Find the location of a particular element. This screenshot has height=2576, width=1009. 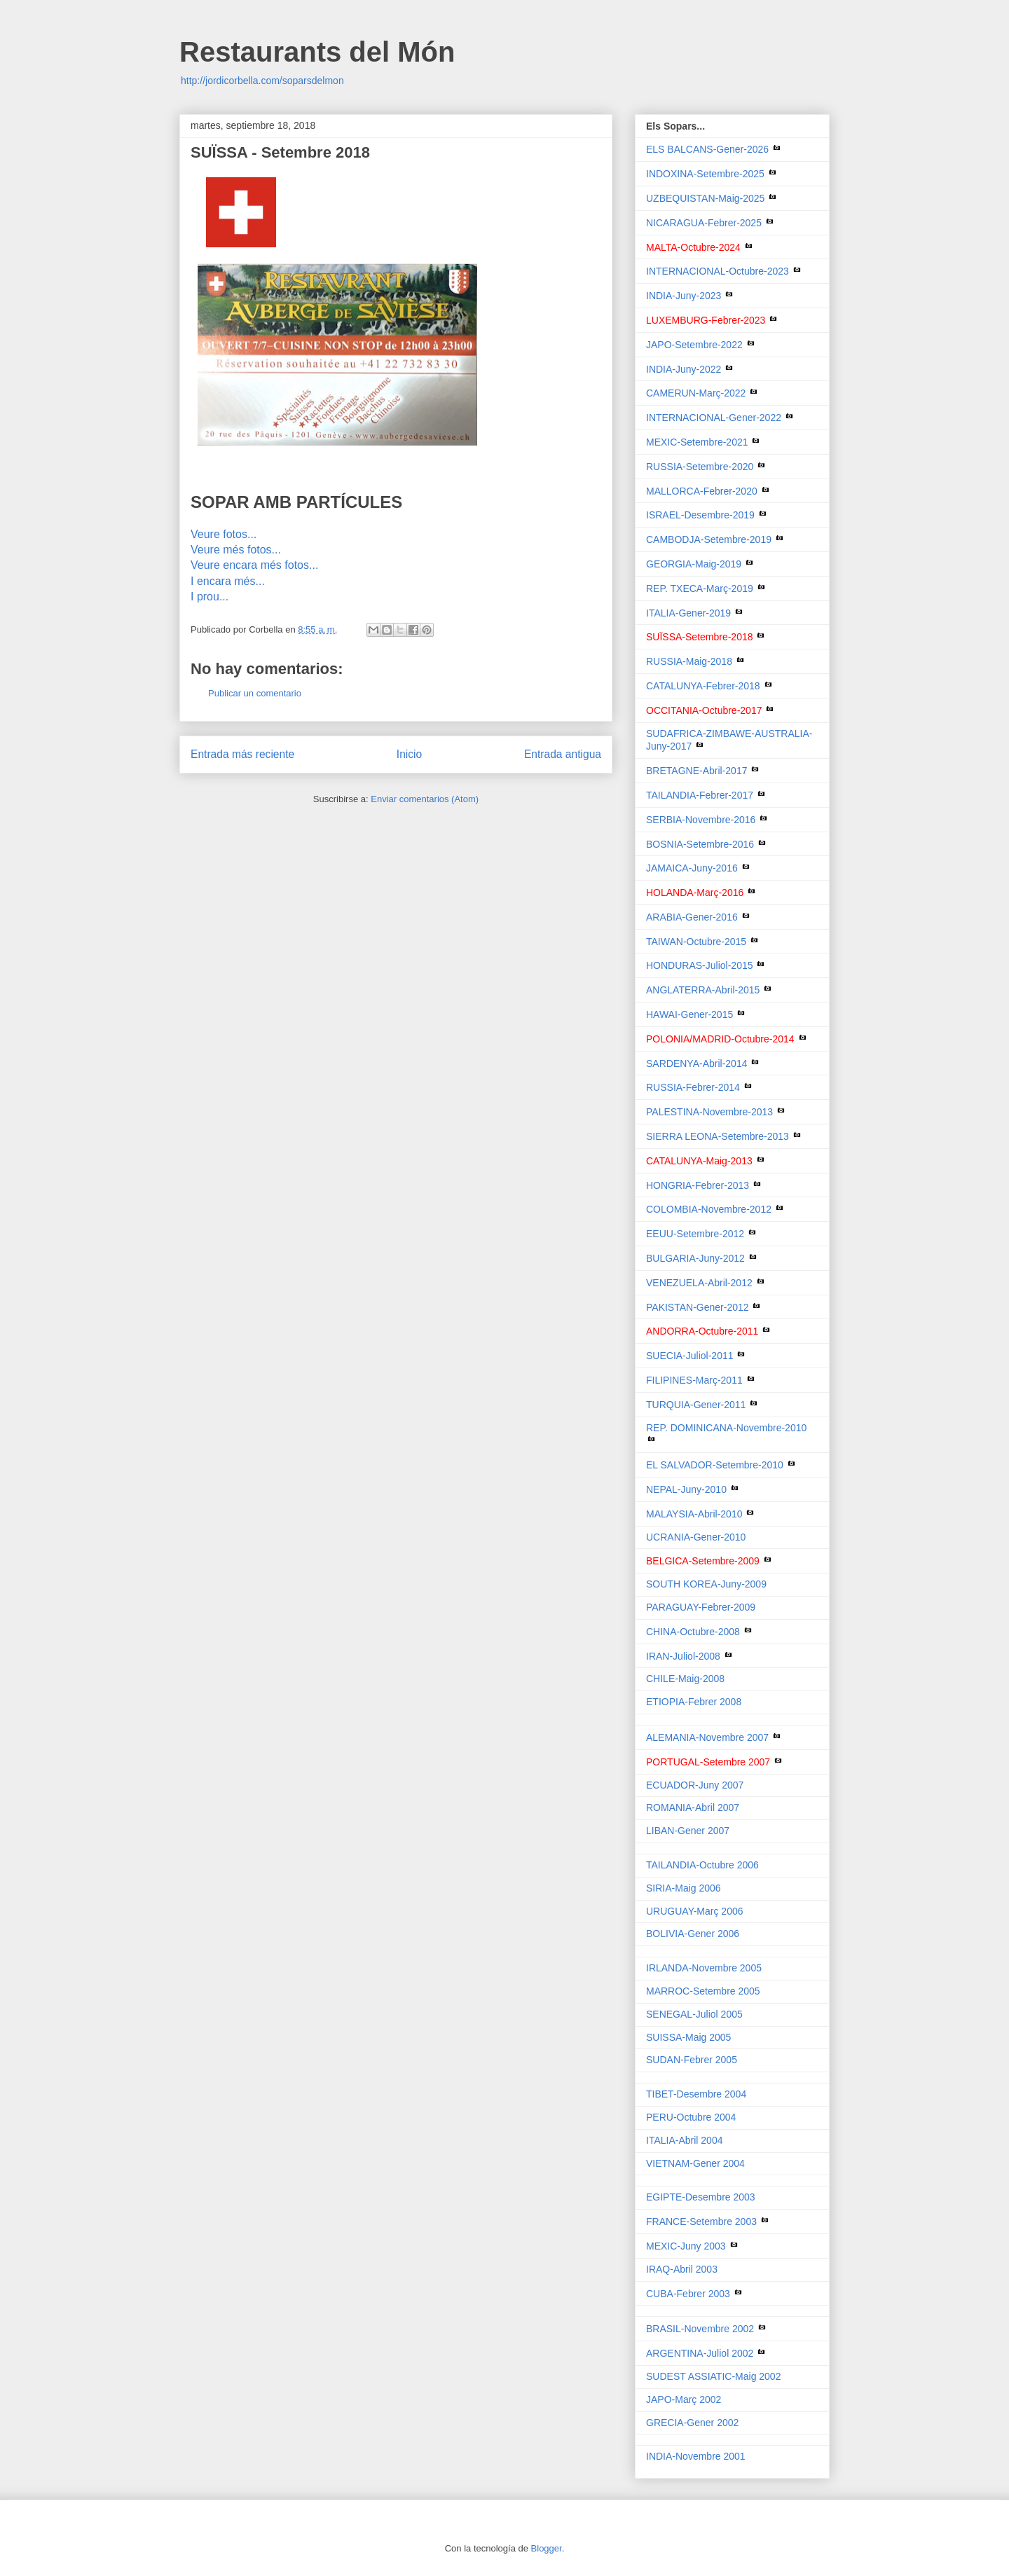

IRAQ-Abril 2003 is located at coordinates (682, 2269).